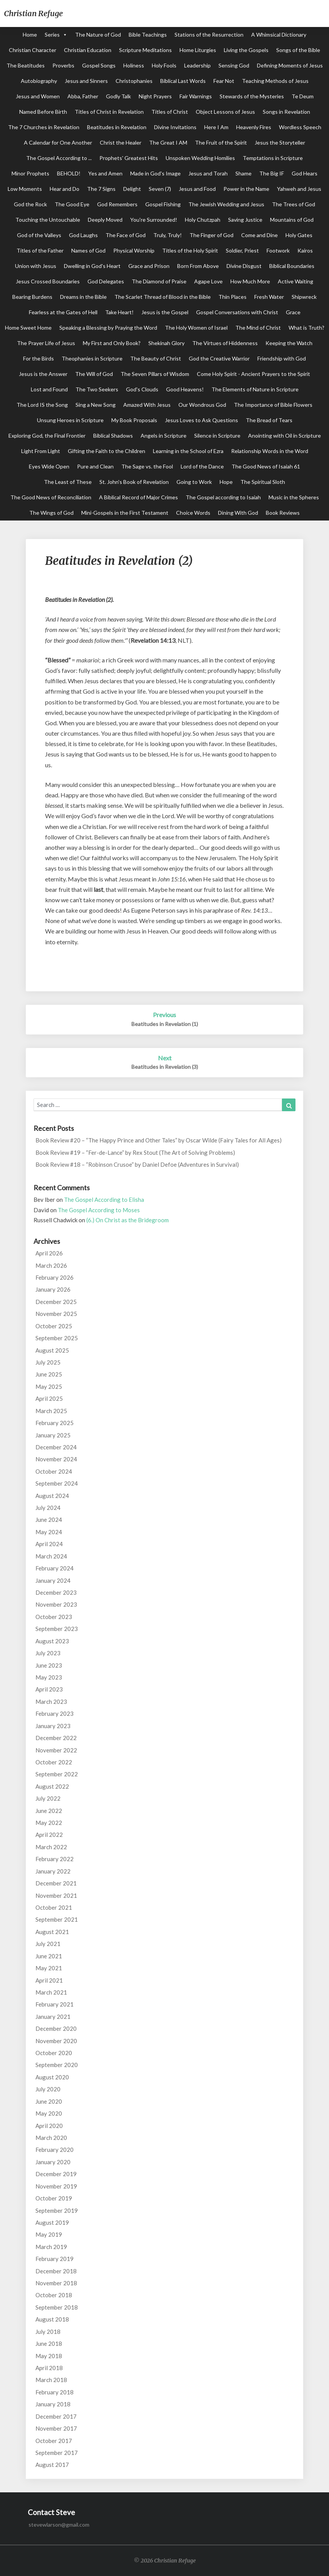 This screenshot has height=2576, width=329. Describe the element at coordinates (135, 1152) in the screenshot. I see `Book Review #19 – “Fer-de-Lance” by Rex Stout (The Art of Solving Problems)` at that location.